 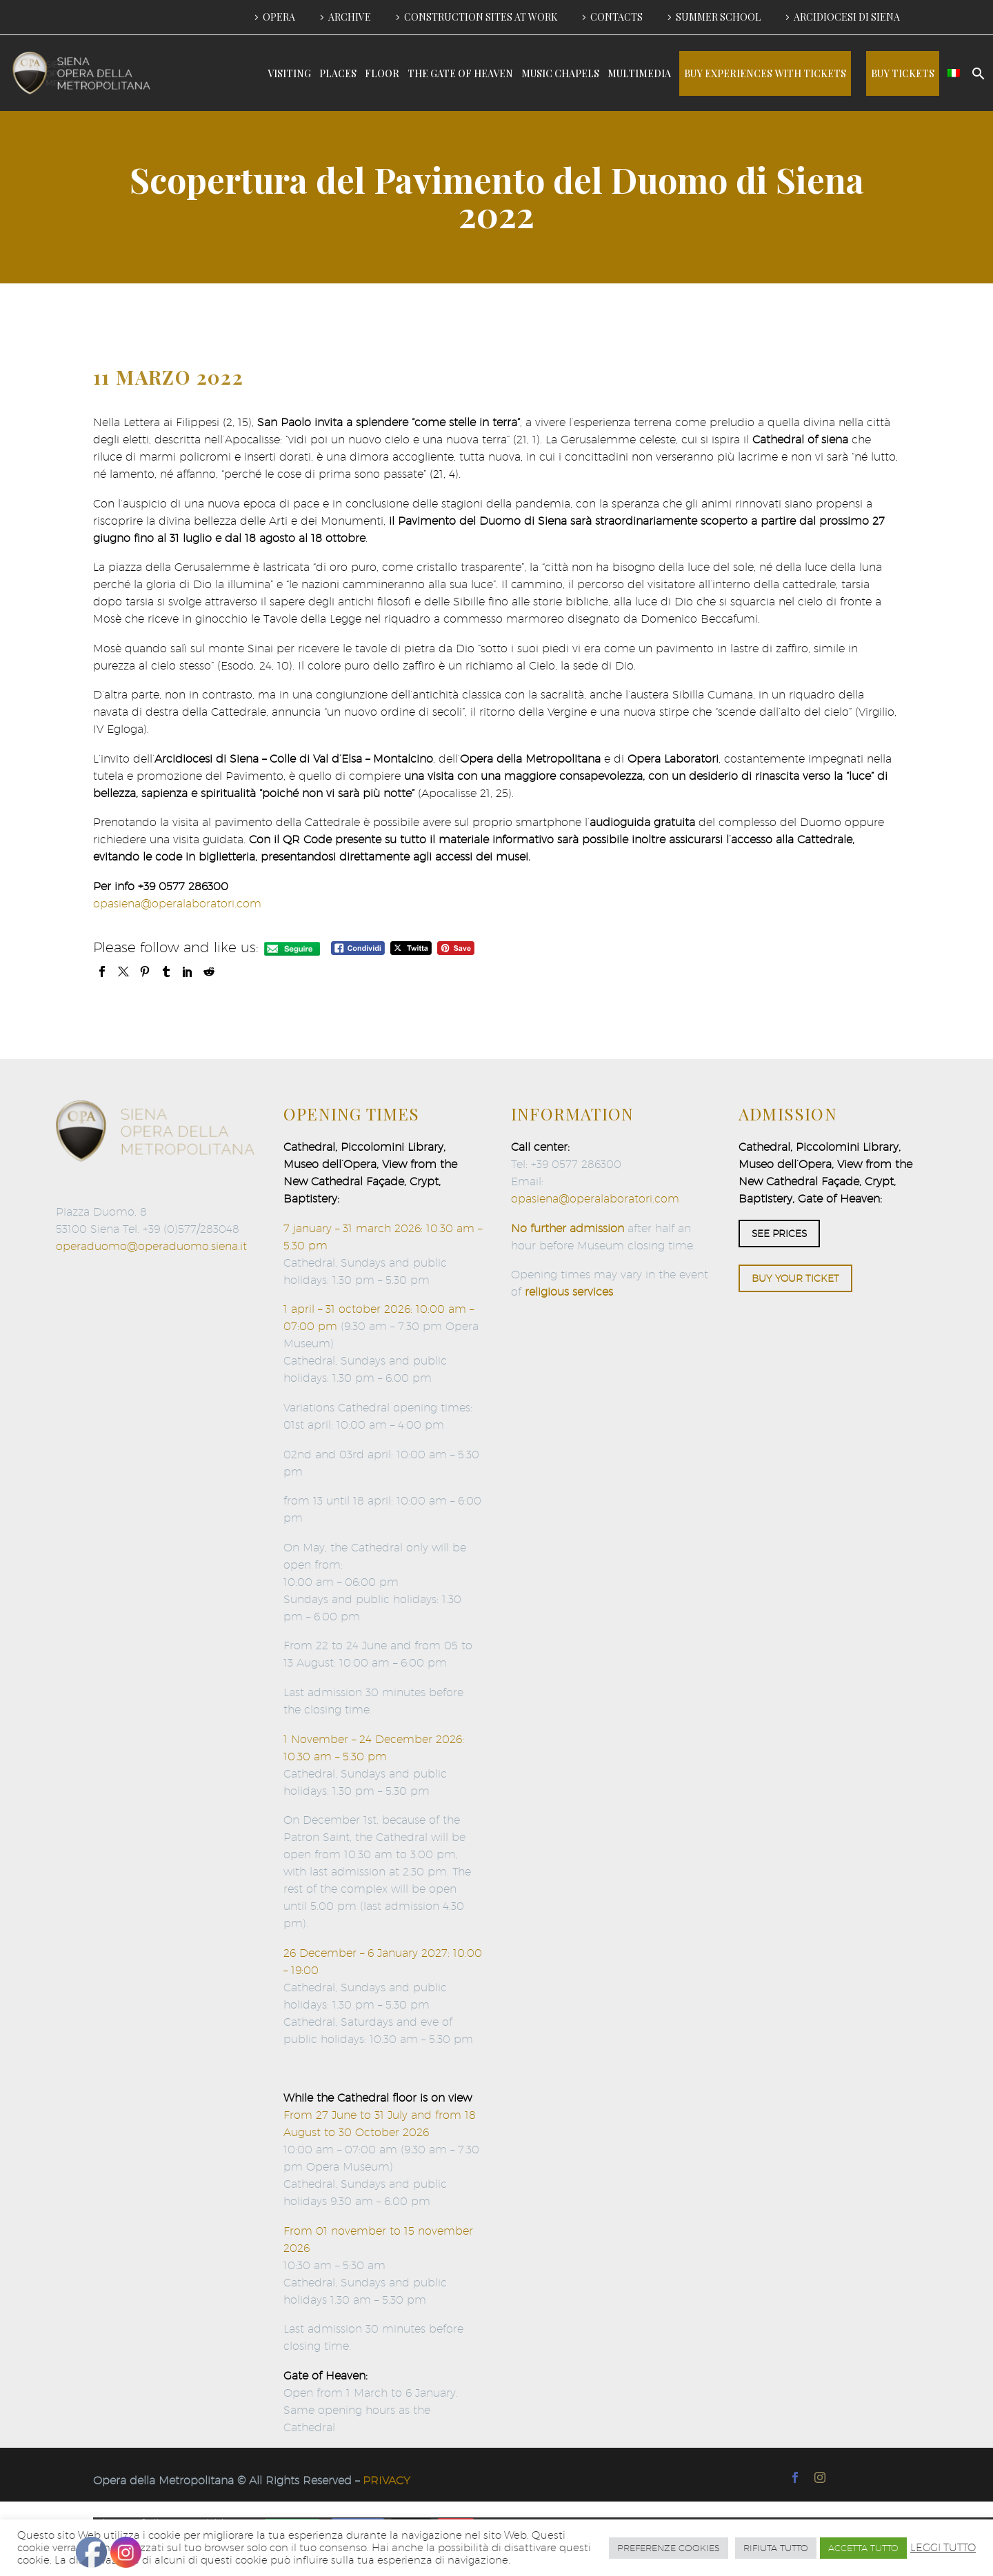 What do you see at coordinates (480, 16) in the screenshot?
I see `CONSTRUCTION SITES AT WORK` at bounding box center [480, 16].